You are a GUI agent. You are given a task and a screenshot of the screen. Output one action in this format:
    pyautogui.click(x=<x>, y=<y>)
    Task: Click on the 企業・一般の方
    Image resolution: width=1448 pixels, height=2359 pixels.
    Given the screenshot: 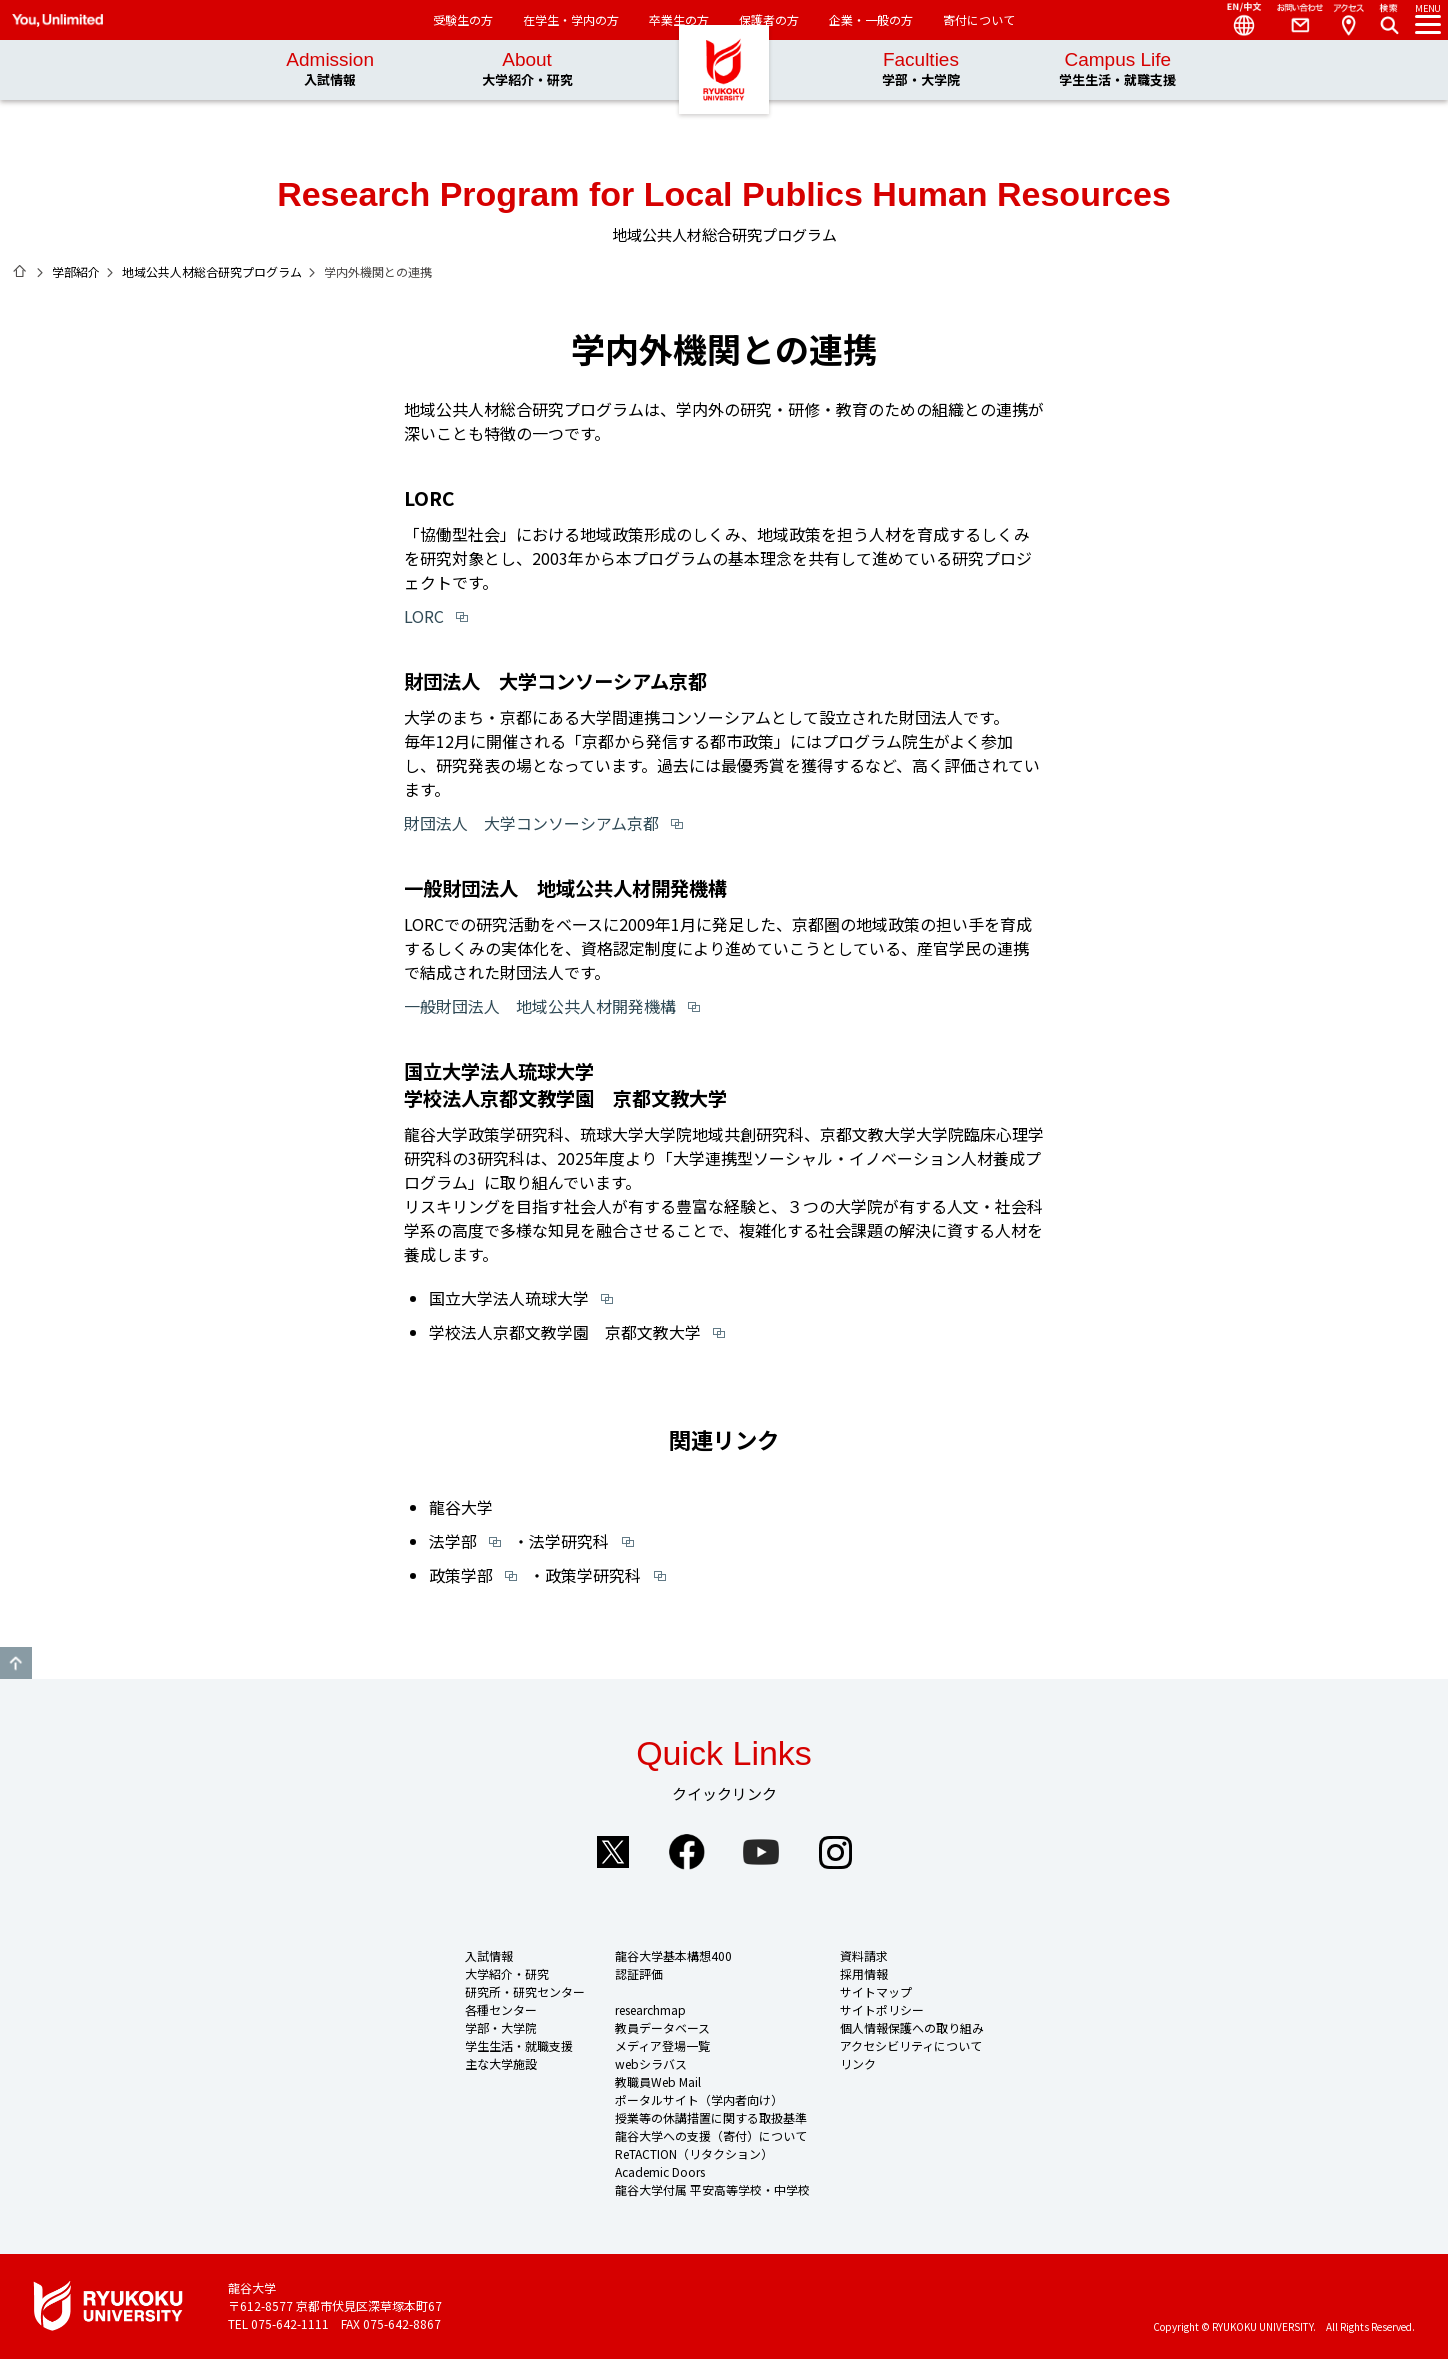 What is the action you would take?
    pyautogui.click(x=871, y=19)
    